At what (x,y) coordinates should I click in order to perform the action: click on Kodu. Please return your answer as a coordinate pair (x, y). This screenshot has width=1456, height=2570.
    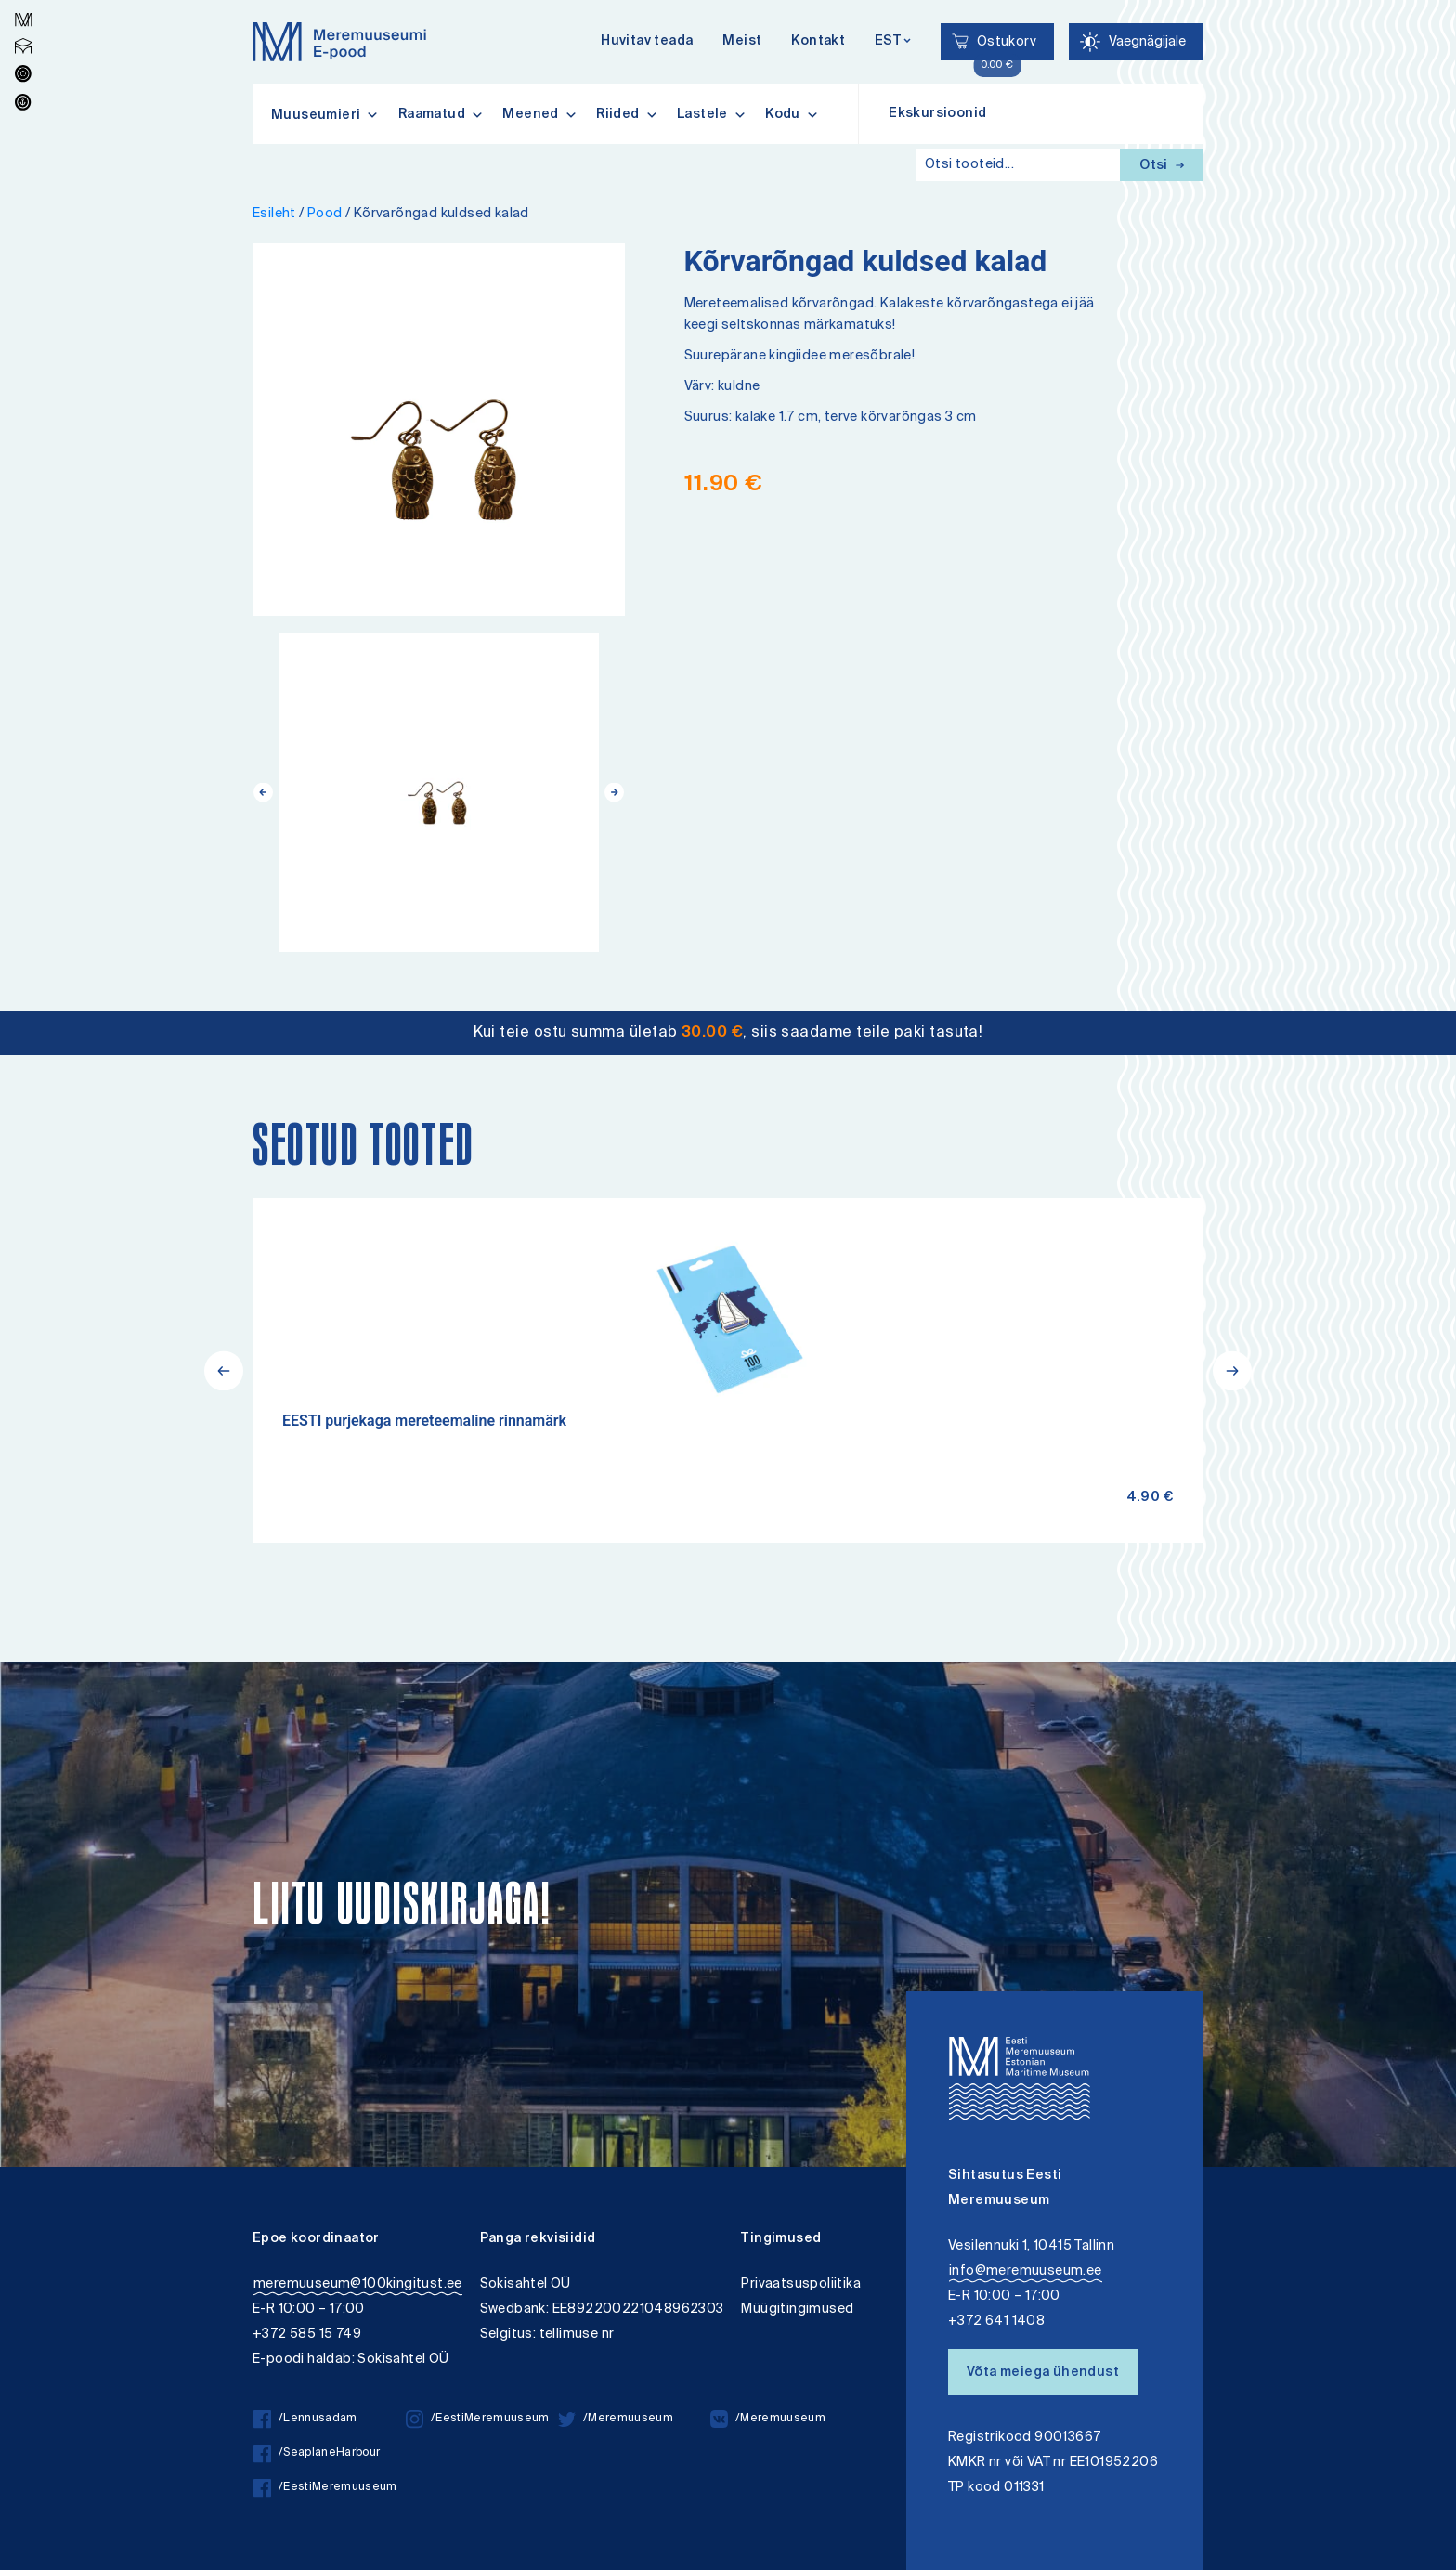
    Looking at the image, I should click on (792, 114).